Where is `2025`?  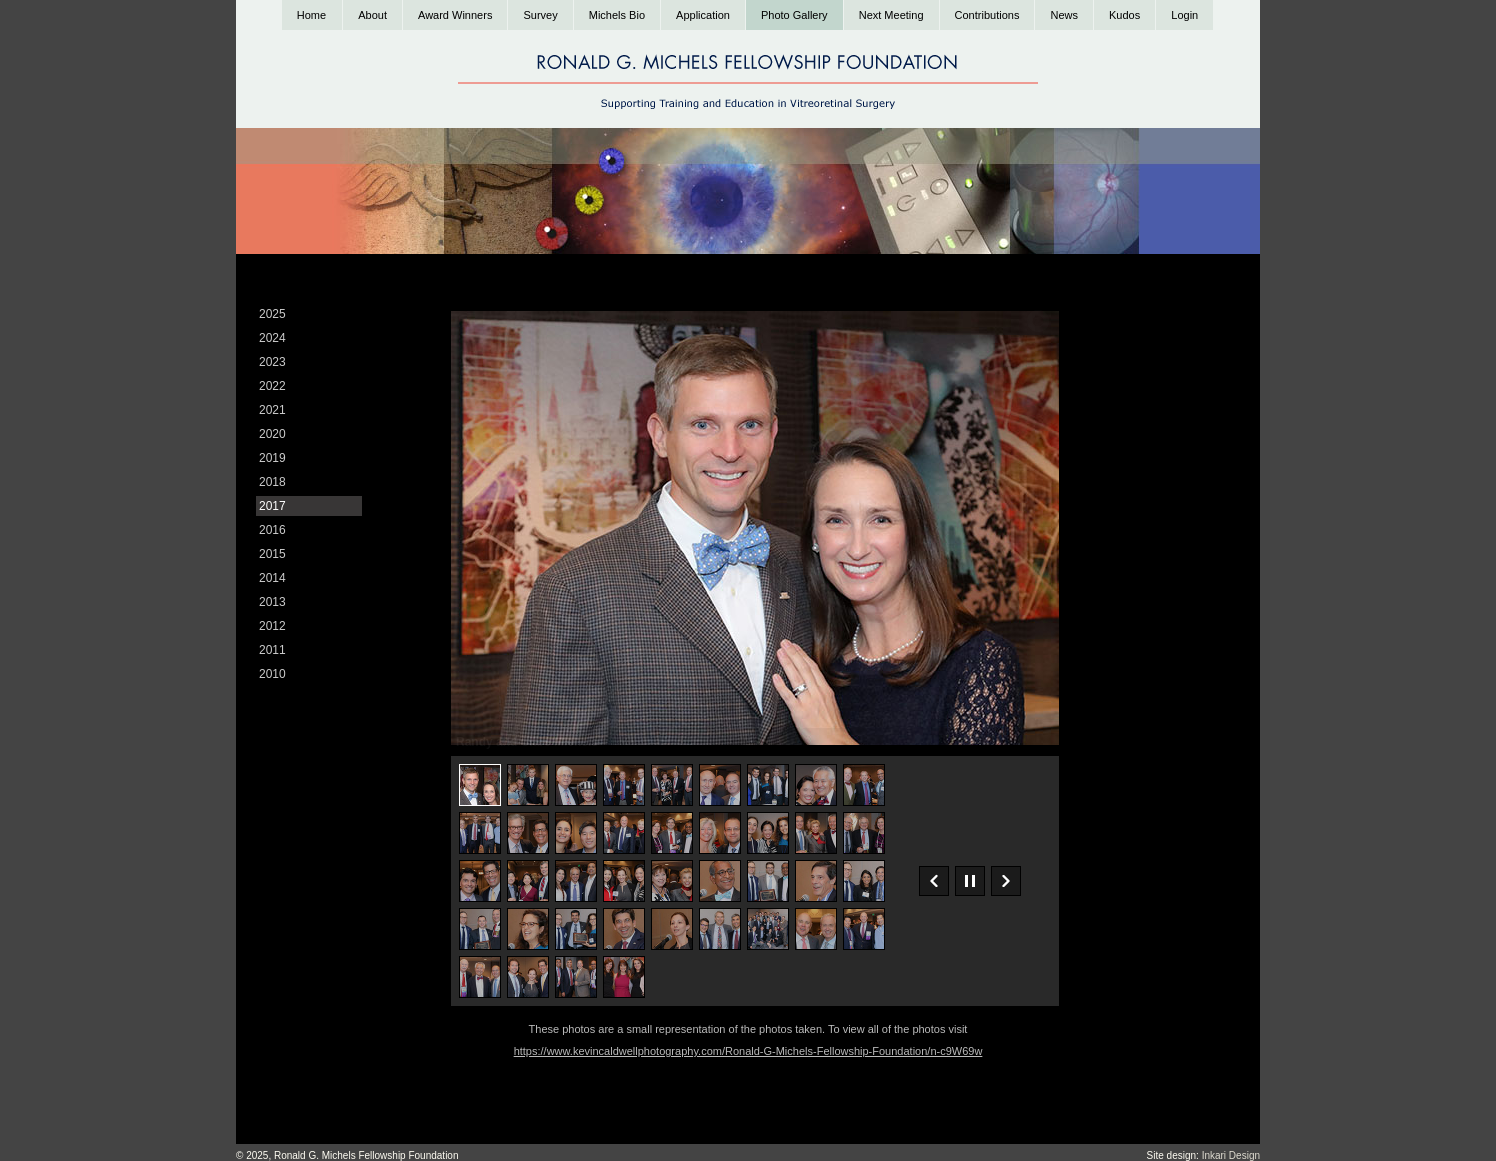 2025 is located at coordinates (272, 314).